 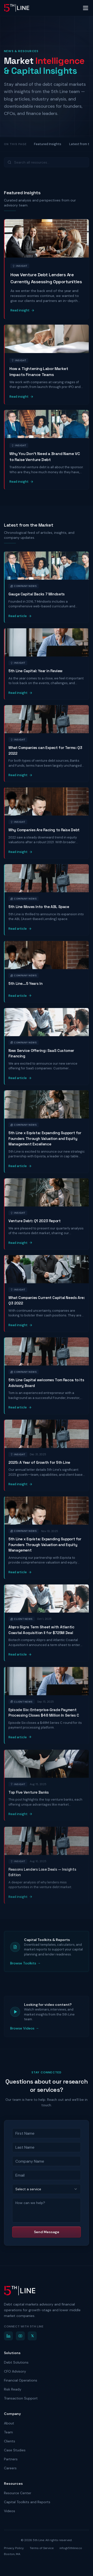 What do you see at coordinates (46, 2210) in the screenshot?
I see `[Message]` at bounding box center [46, 2210].